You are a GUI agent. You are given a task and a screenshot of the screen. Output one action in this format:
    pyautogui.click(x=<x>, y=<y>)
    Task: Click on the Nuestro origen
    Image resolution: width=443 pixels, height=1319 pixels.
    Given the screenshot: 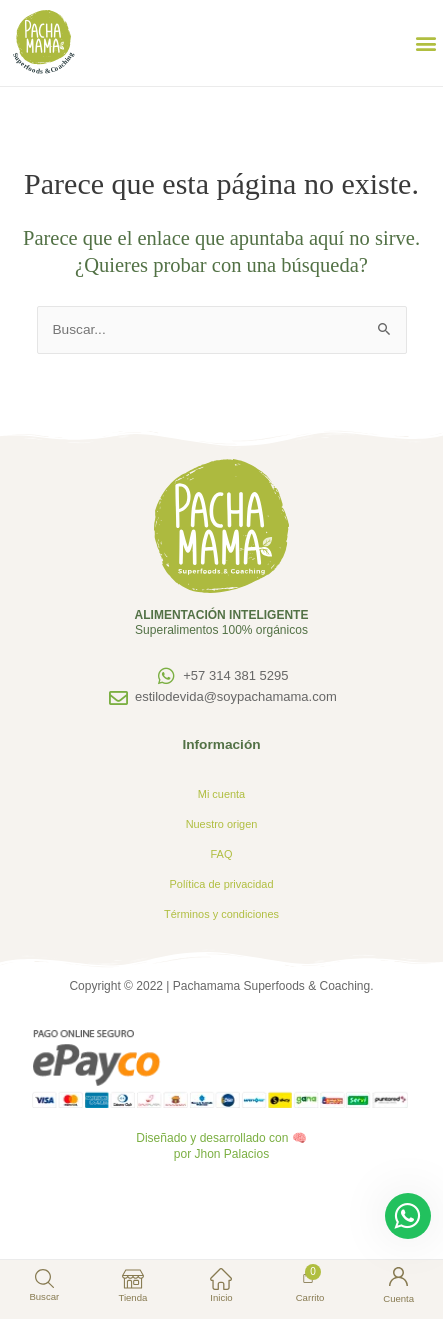 What is the action you would take?
    pyautogui.click(x=222, y=824)
    